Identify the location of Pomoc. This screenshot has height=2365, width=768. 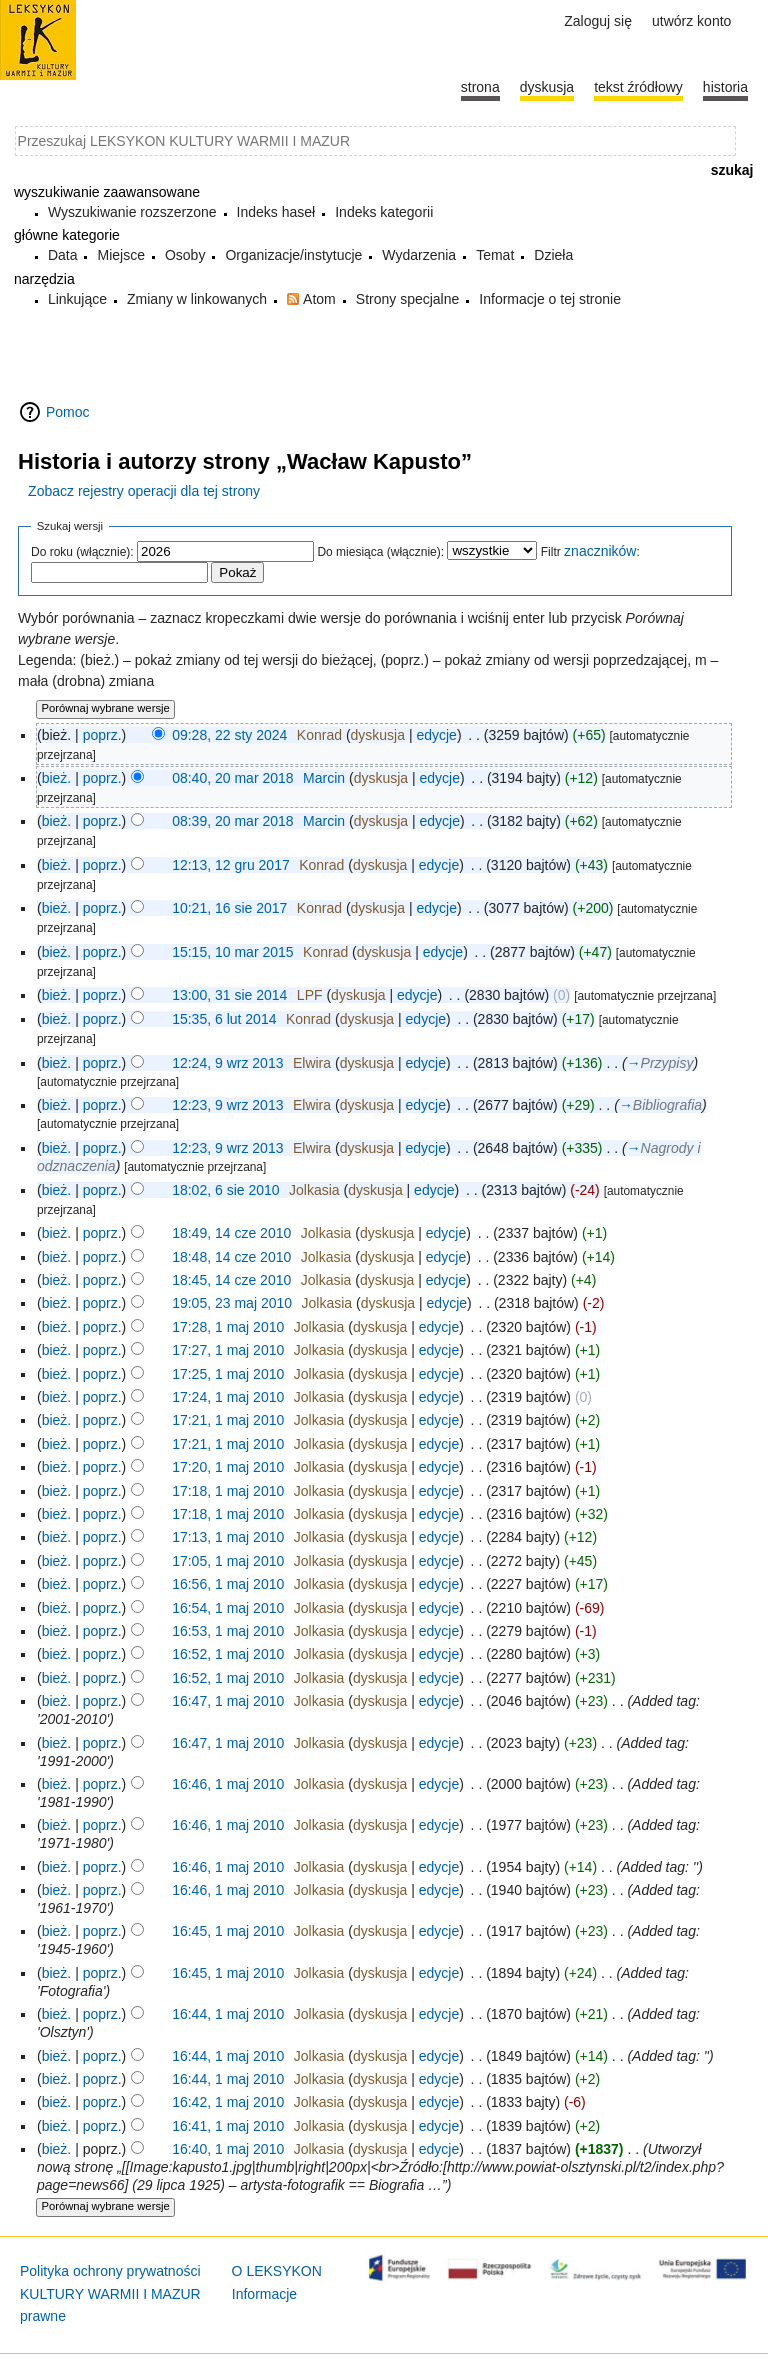
(68, 412).